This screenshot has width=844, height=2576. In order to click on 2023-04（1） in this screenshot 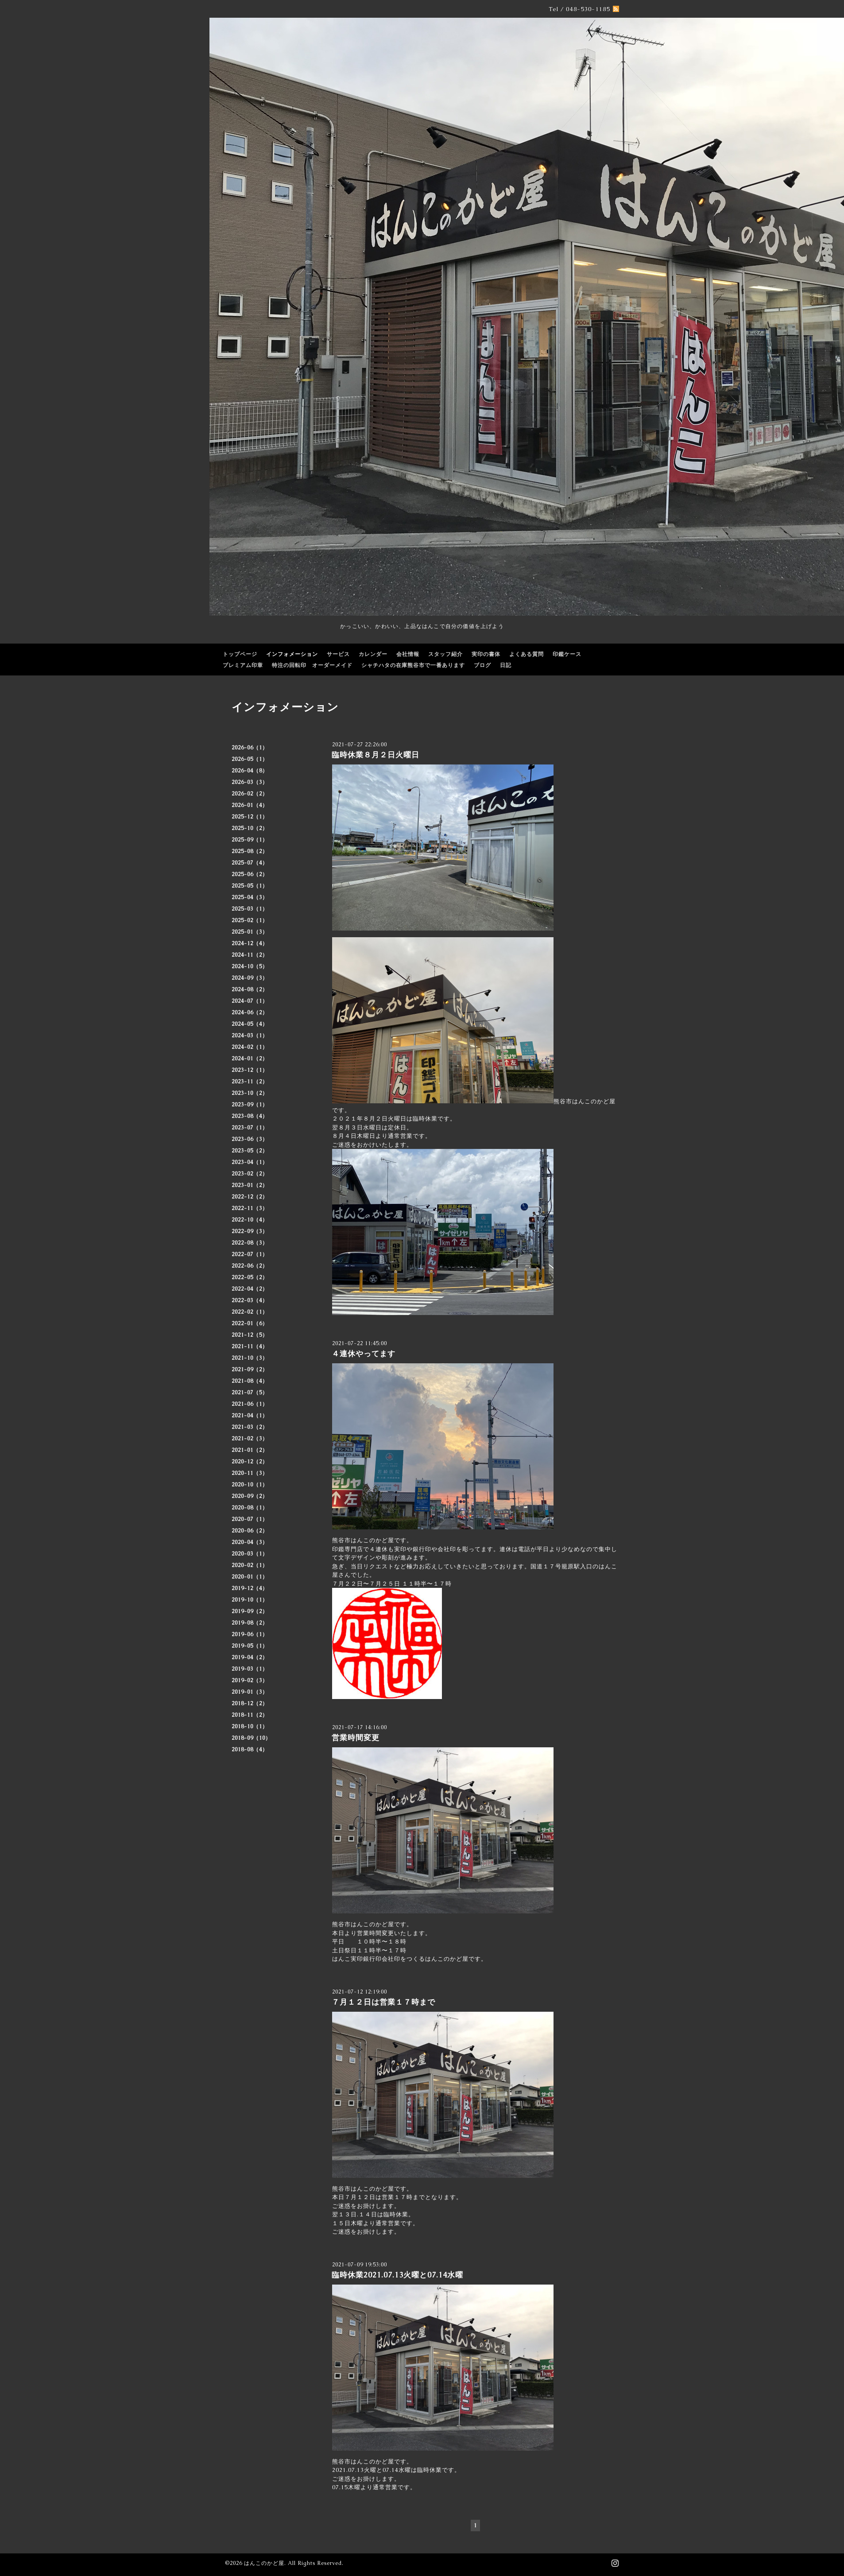, I will do `click(250, 1162)`.